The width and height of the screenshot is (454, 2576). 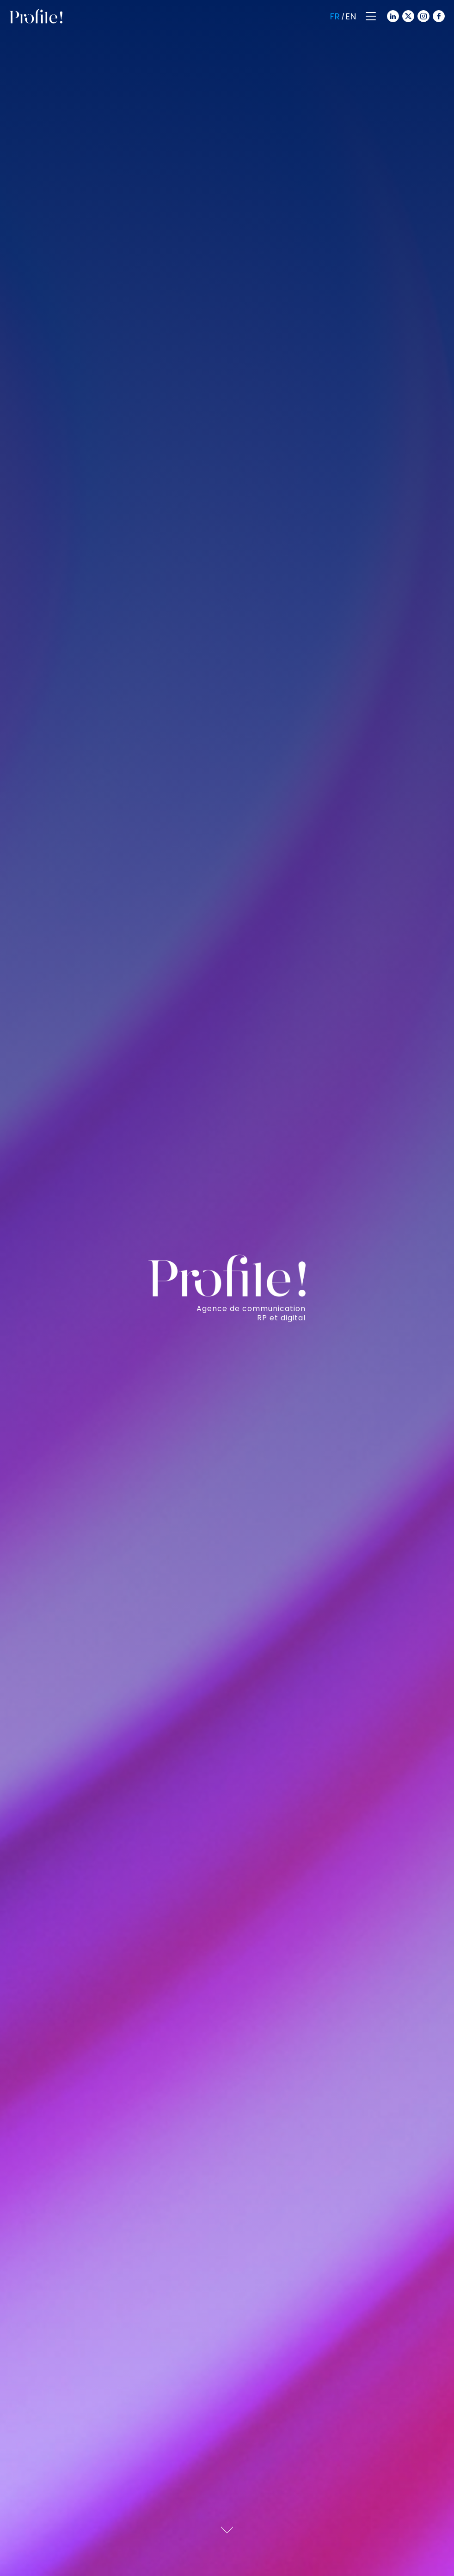 What do you see at coordinates (438, 15) in the screenshot?
I see `[Facebook]` at bounding box center [438, 15].